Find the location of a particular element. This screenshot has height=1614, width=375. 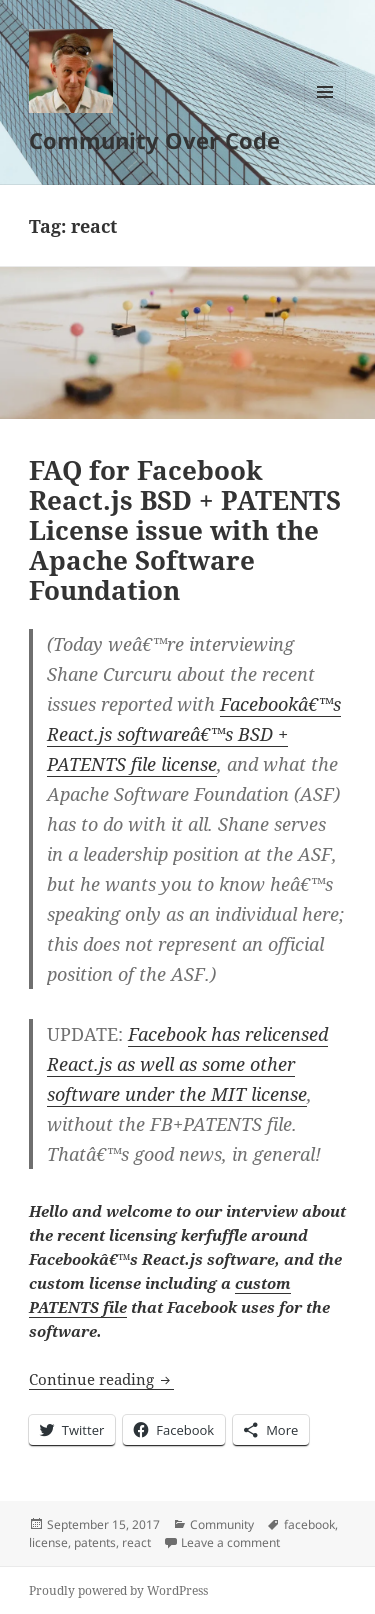

Facebook has relicensed React.js as well as some other software under the MIT license is located at coordinates (187, 1064).